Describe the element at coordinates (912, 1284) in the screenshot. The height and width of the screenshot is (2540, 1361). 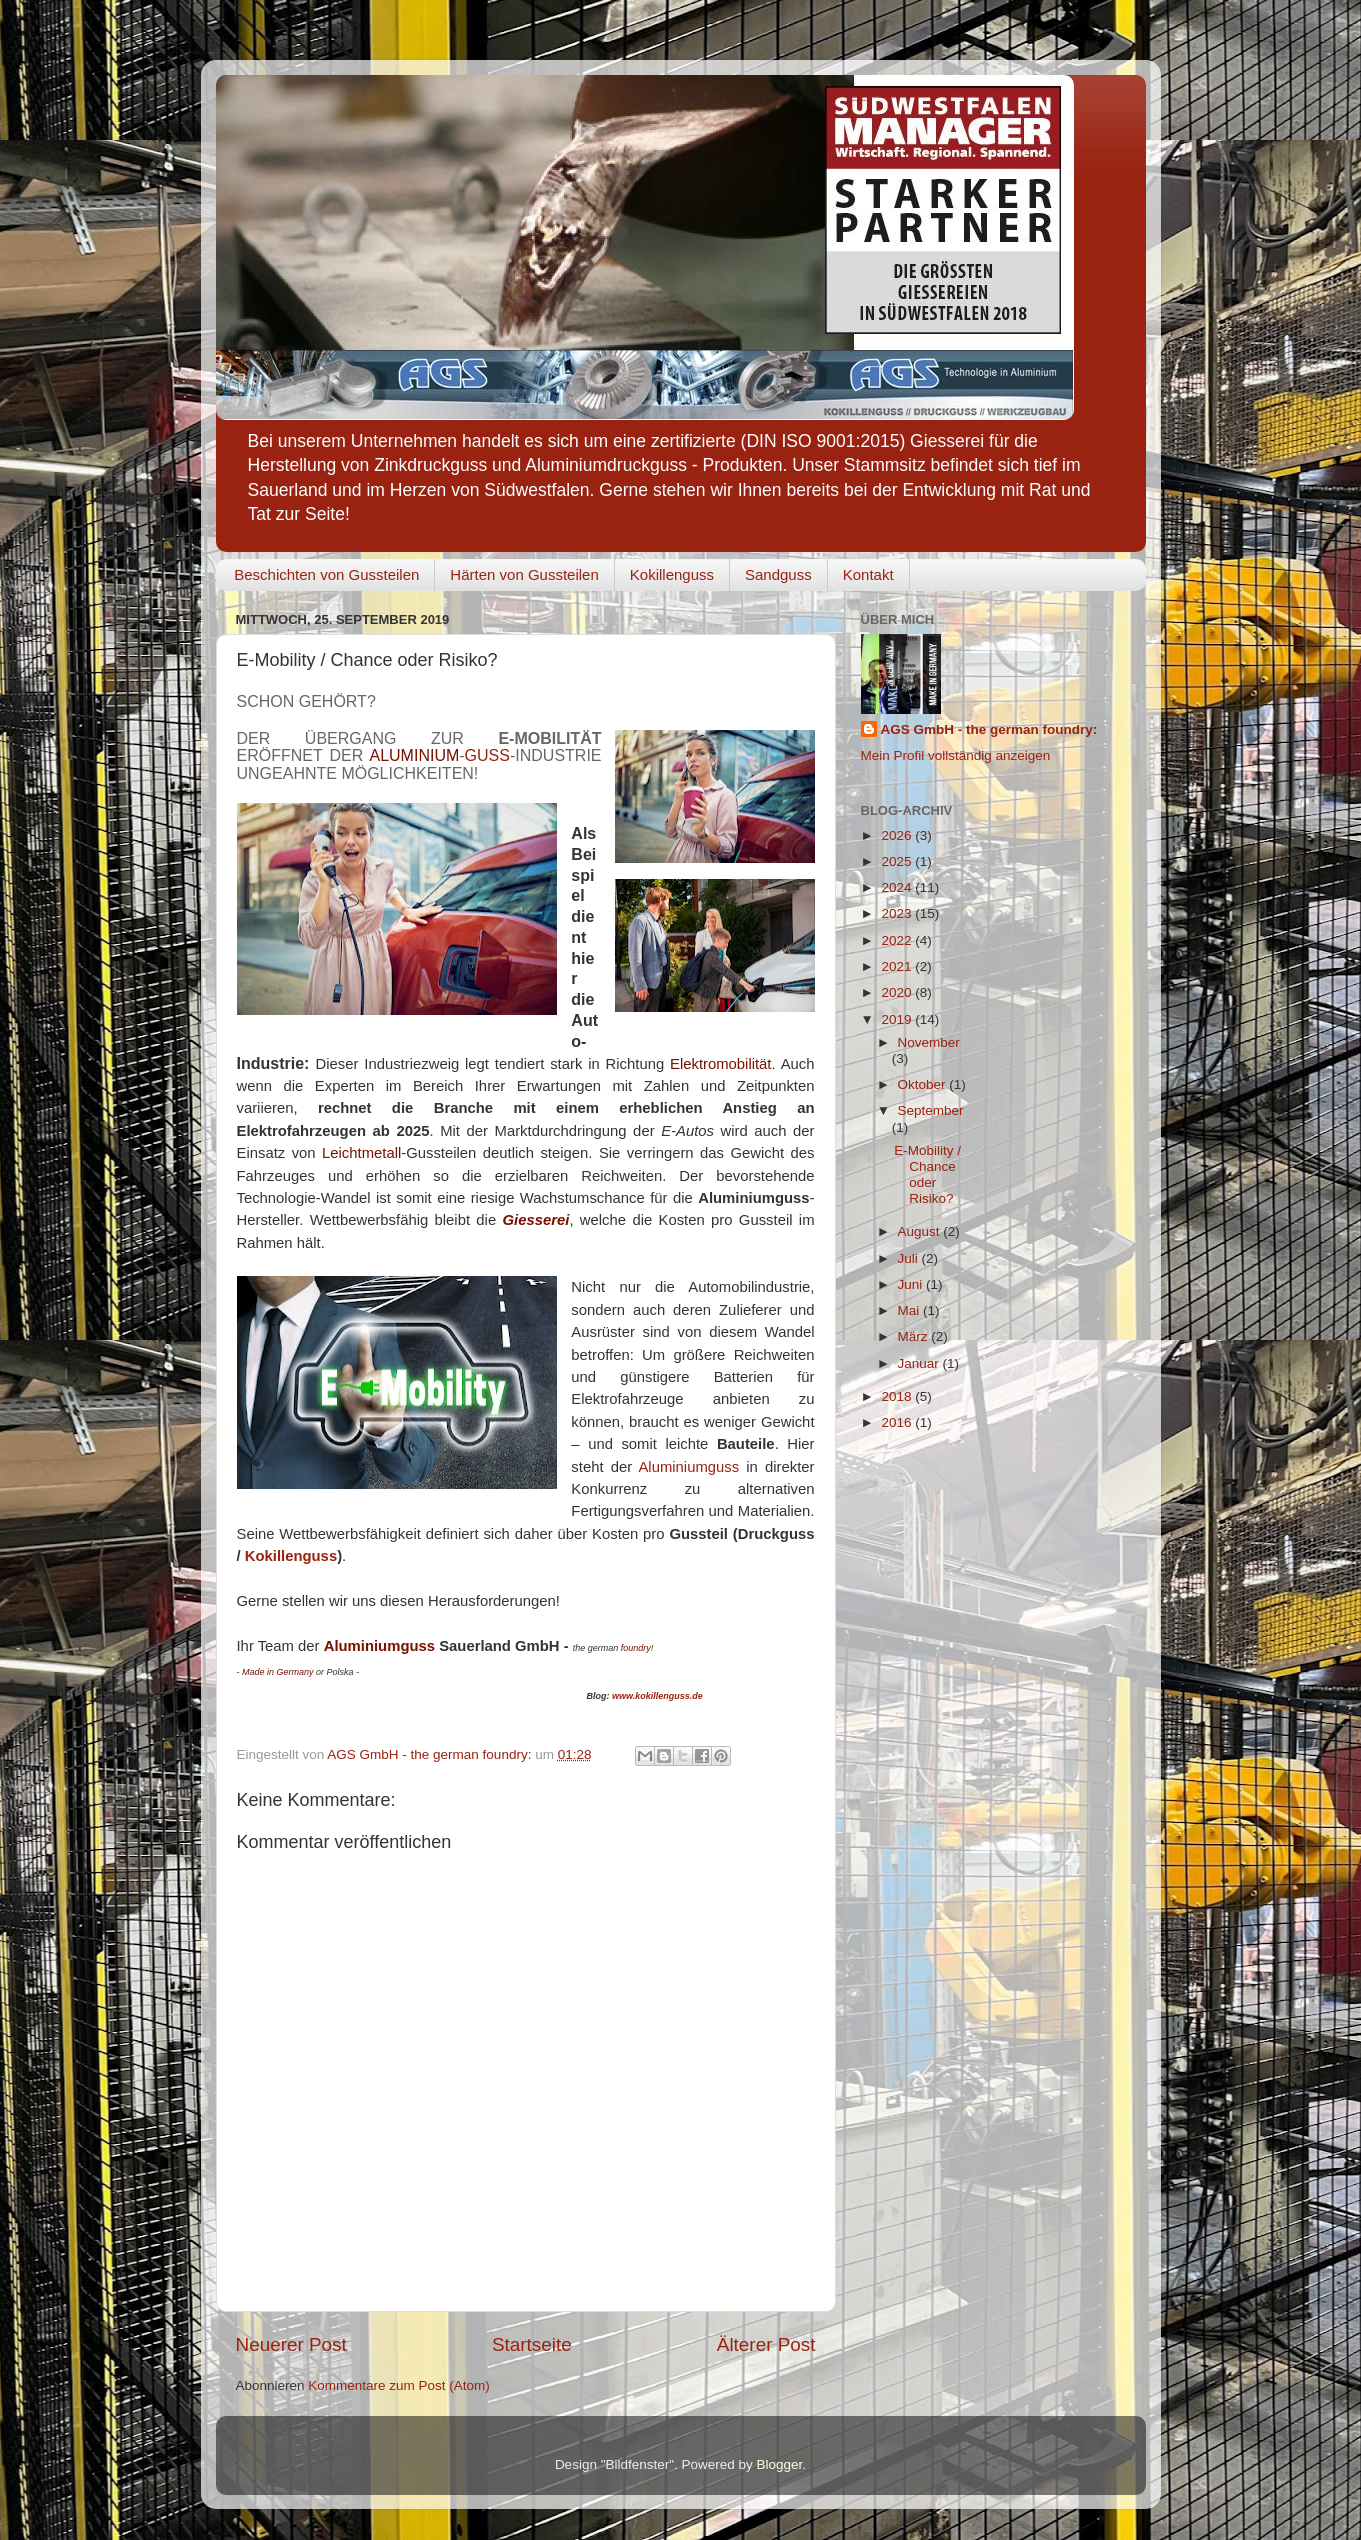
I see `Juni` at that location.